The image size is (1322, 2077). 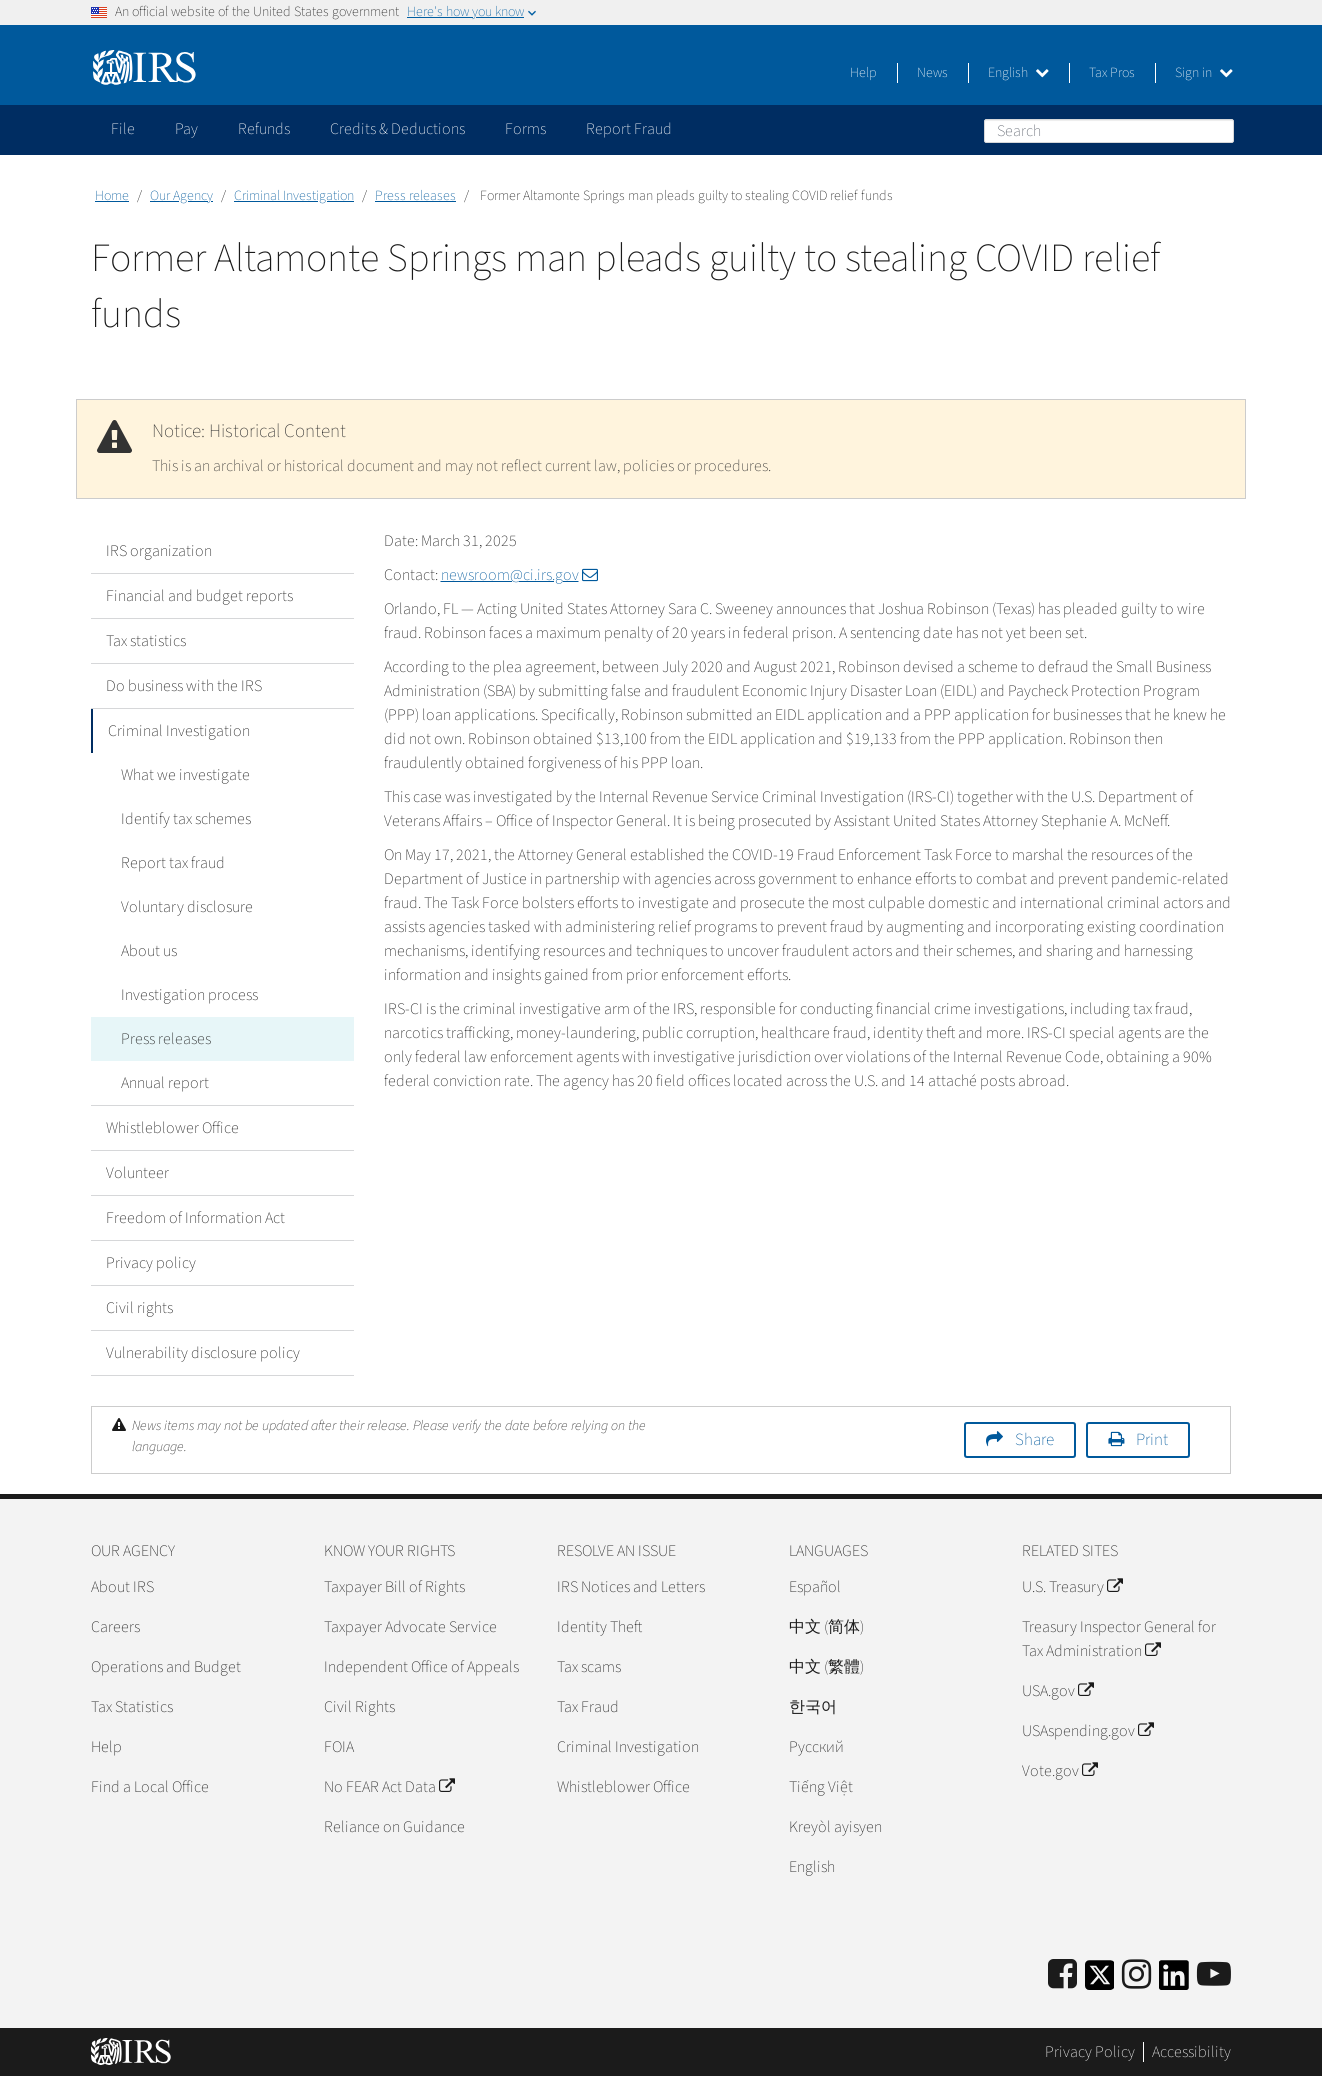 What do you see at coordinates (1214, 1975) in the screenshot?
I see `[IRS Youtube]` at bounding box center [1214, 1975].